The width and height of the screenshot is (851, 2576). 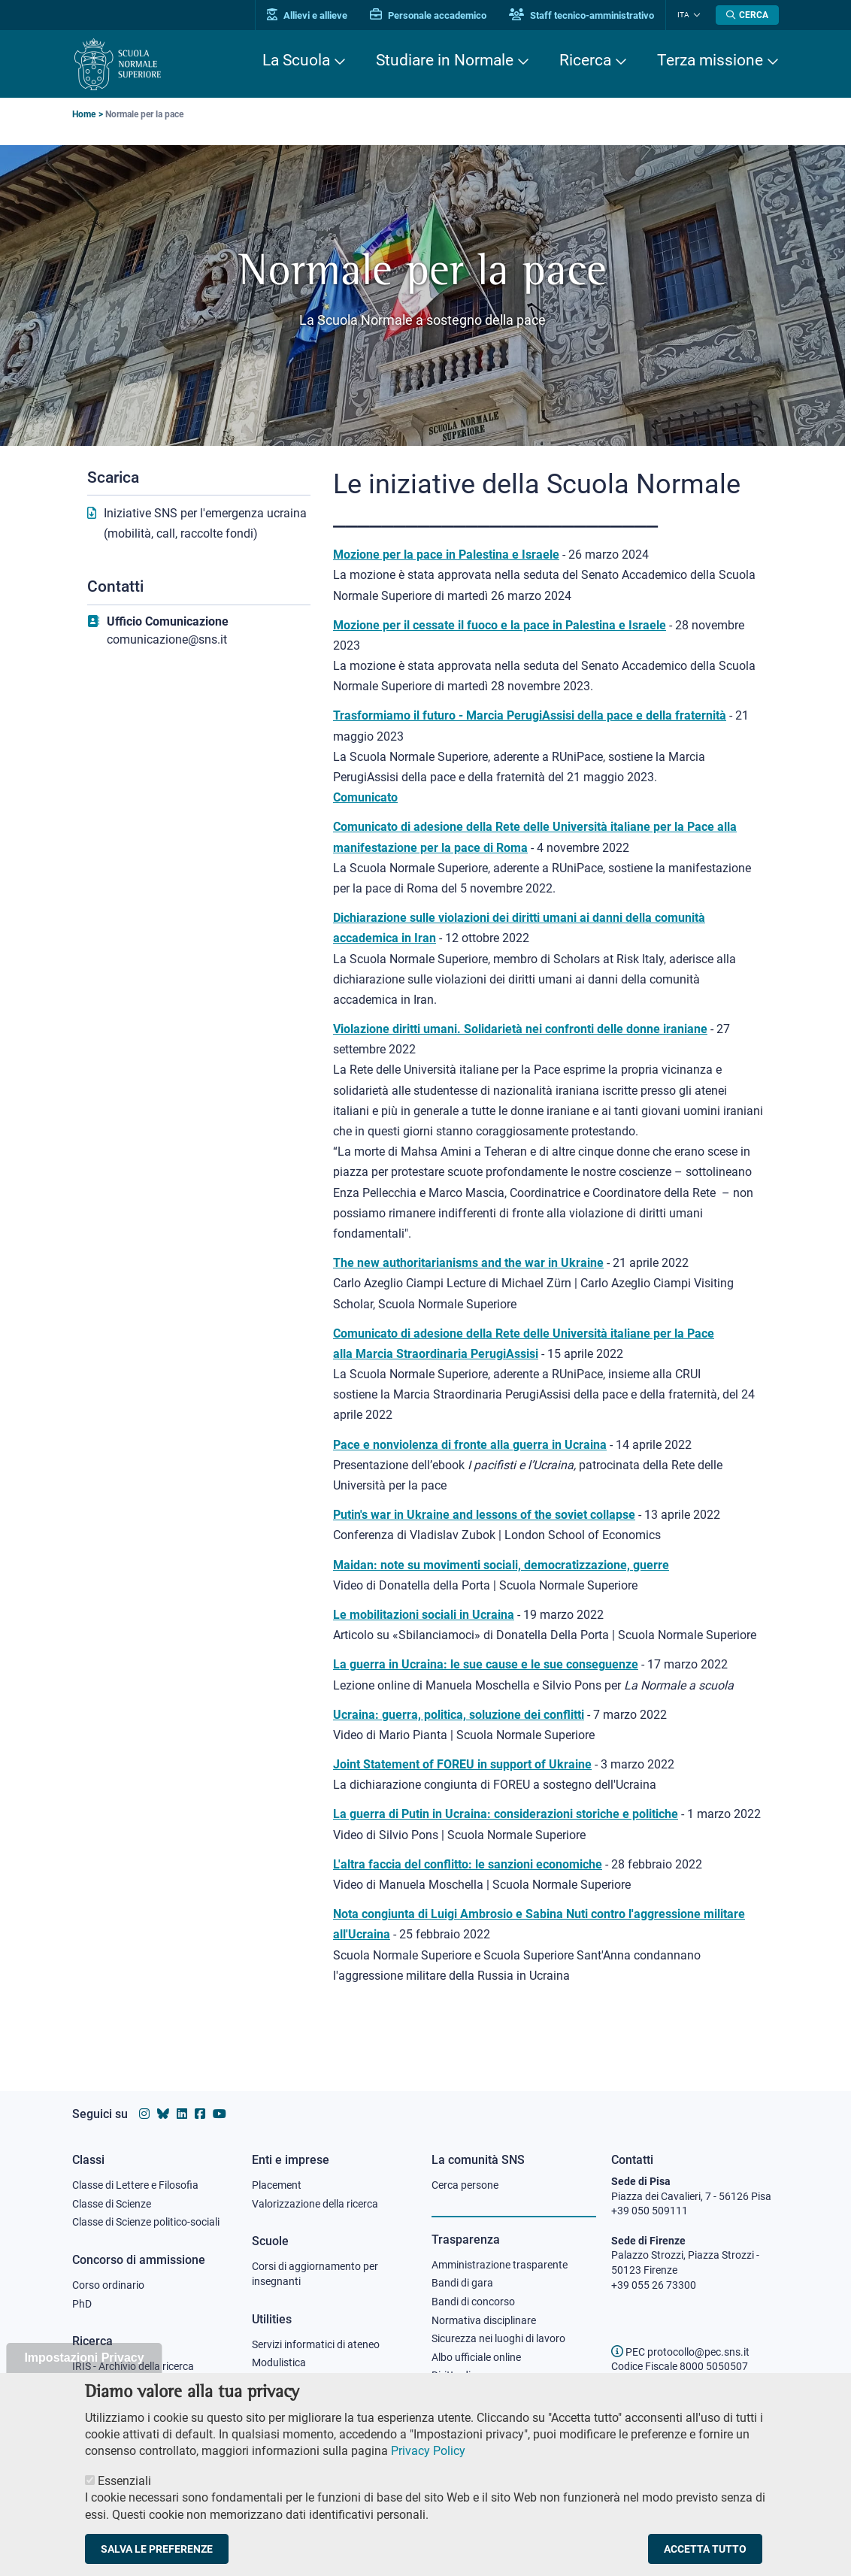 I want to click on Ita, so click(x=683, y=15).